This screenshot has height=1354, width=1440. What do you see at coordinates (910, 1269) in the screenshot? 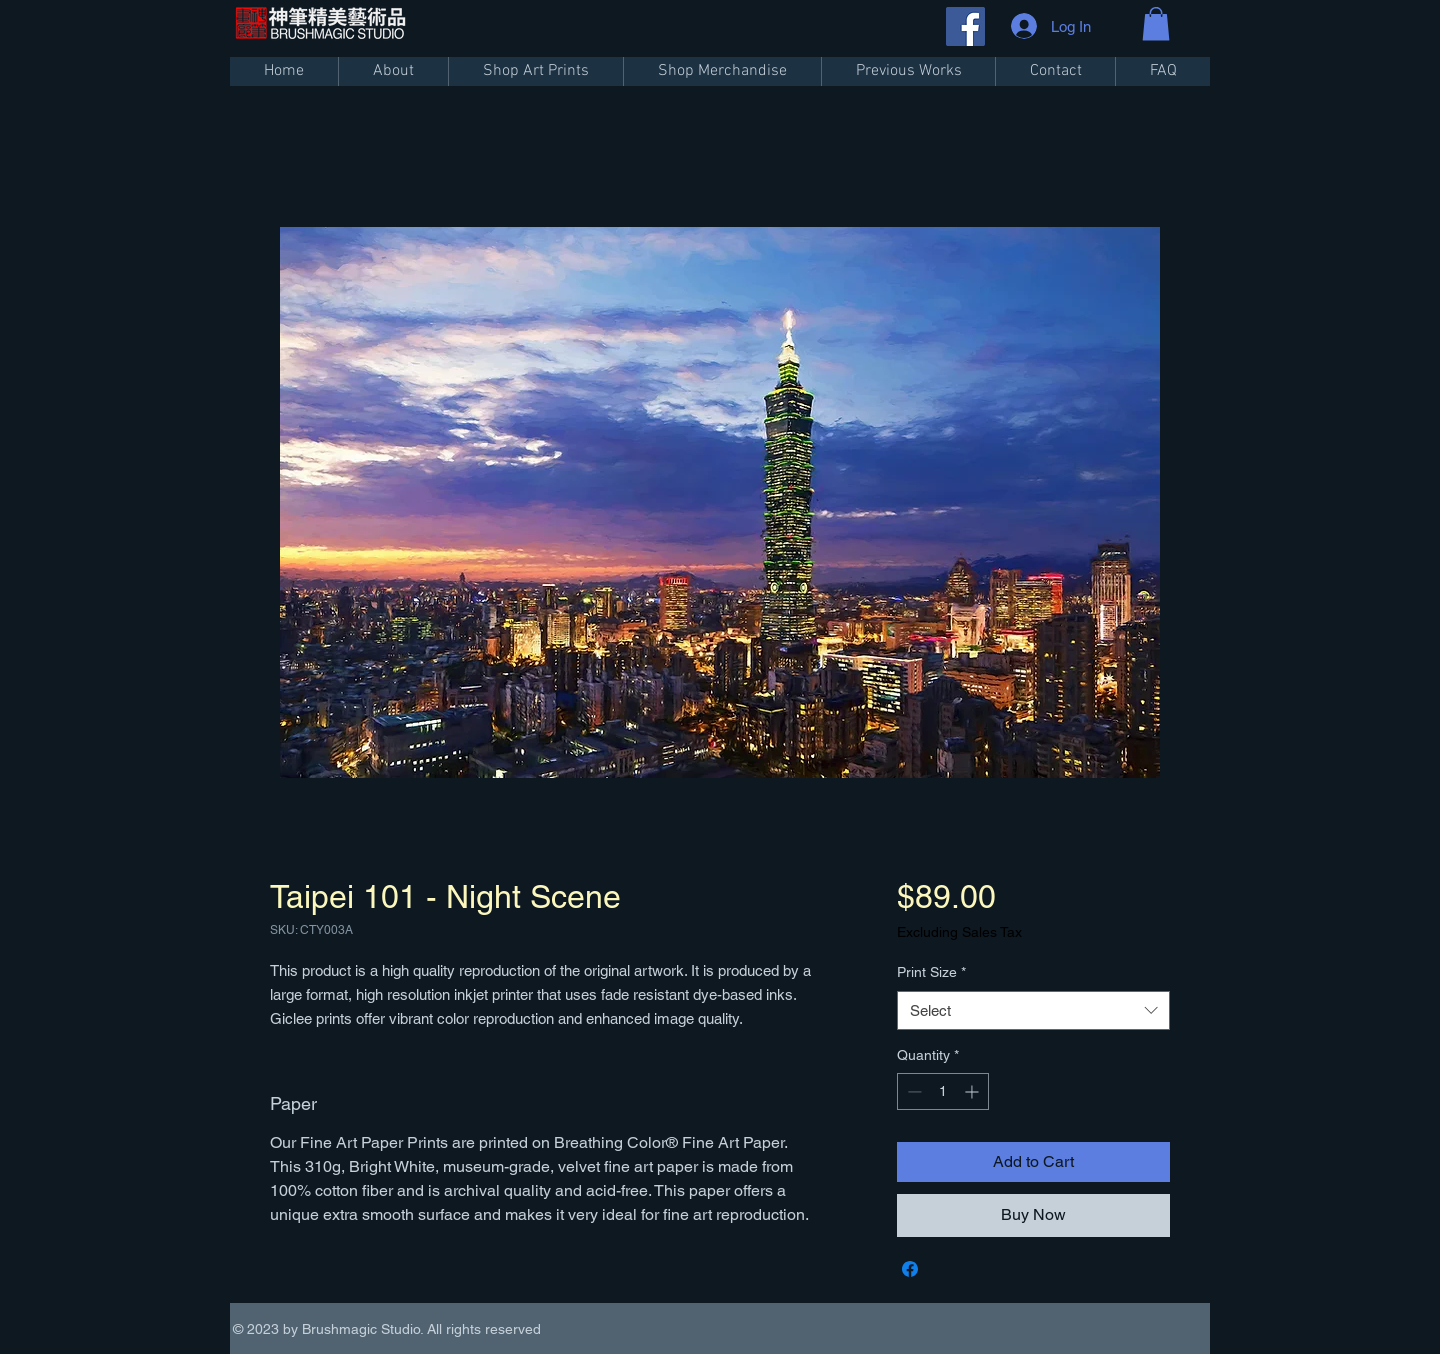
I see `[Share on Facebook]` at bounding box center [910, 1269].